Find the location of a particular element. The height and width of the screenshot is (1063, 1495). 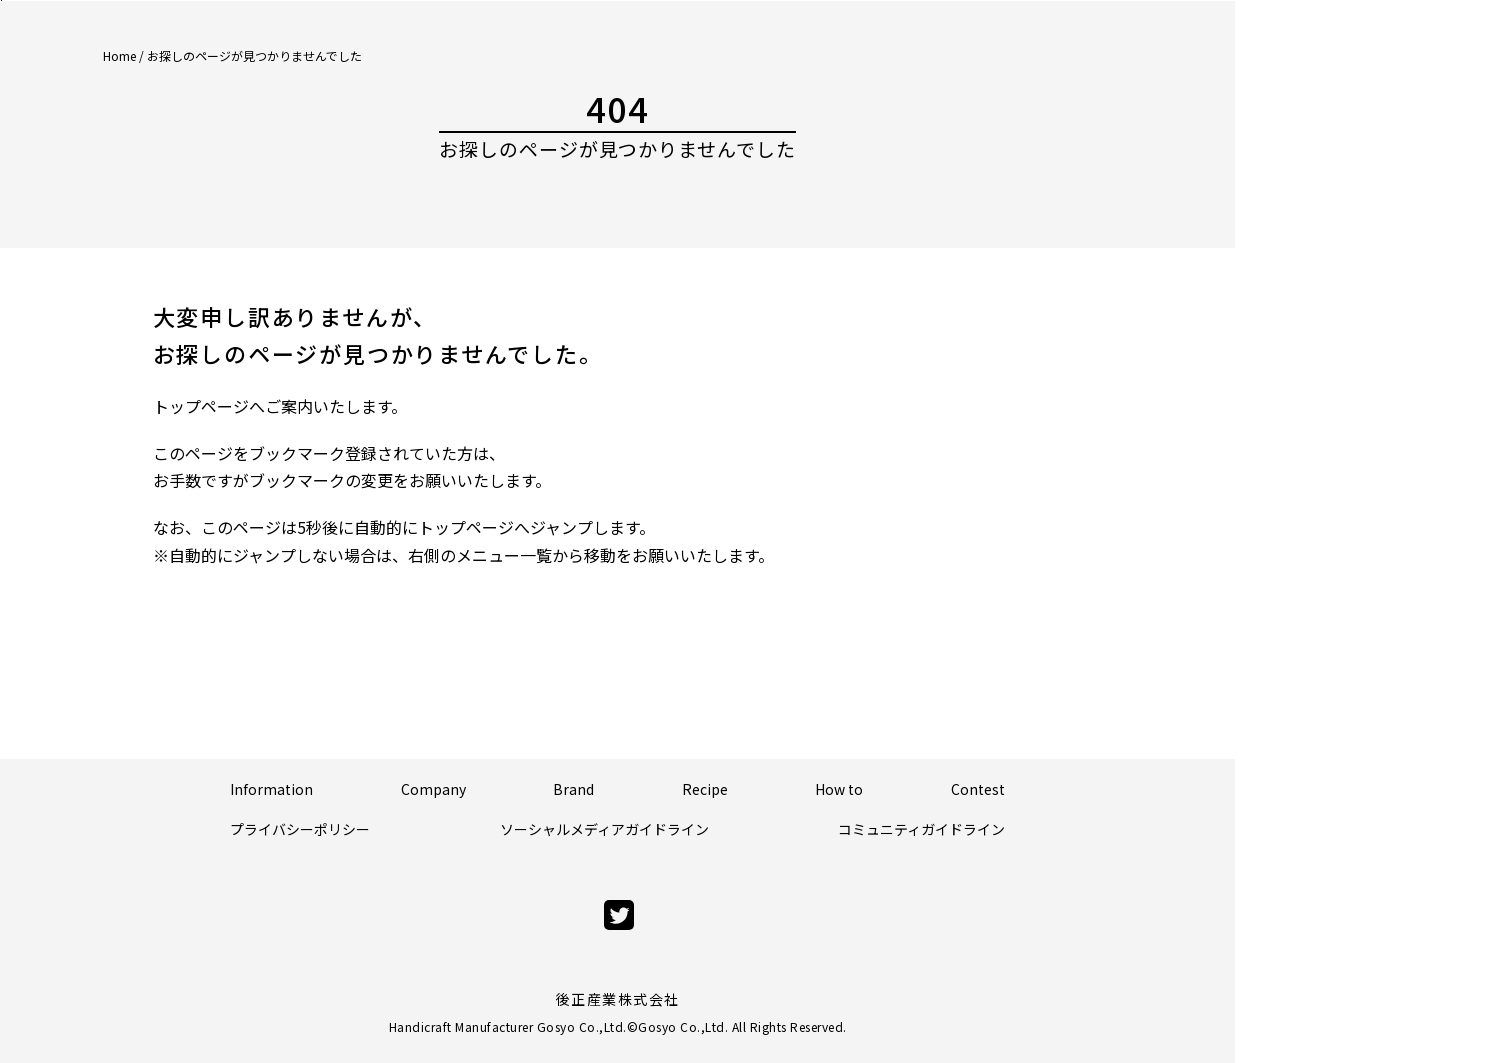

トップページ is located at coordinates (201, 406).